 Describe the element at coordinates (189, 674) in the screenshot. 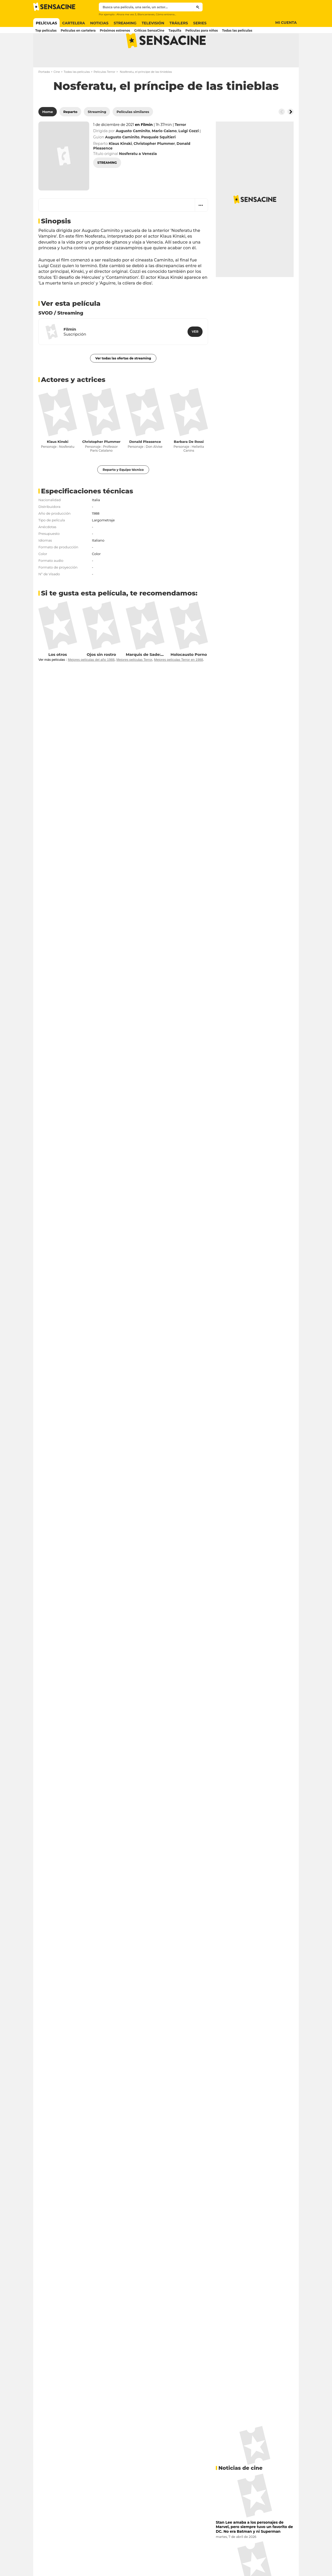

I see `Holocausto Porno` at that location.